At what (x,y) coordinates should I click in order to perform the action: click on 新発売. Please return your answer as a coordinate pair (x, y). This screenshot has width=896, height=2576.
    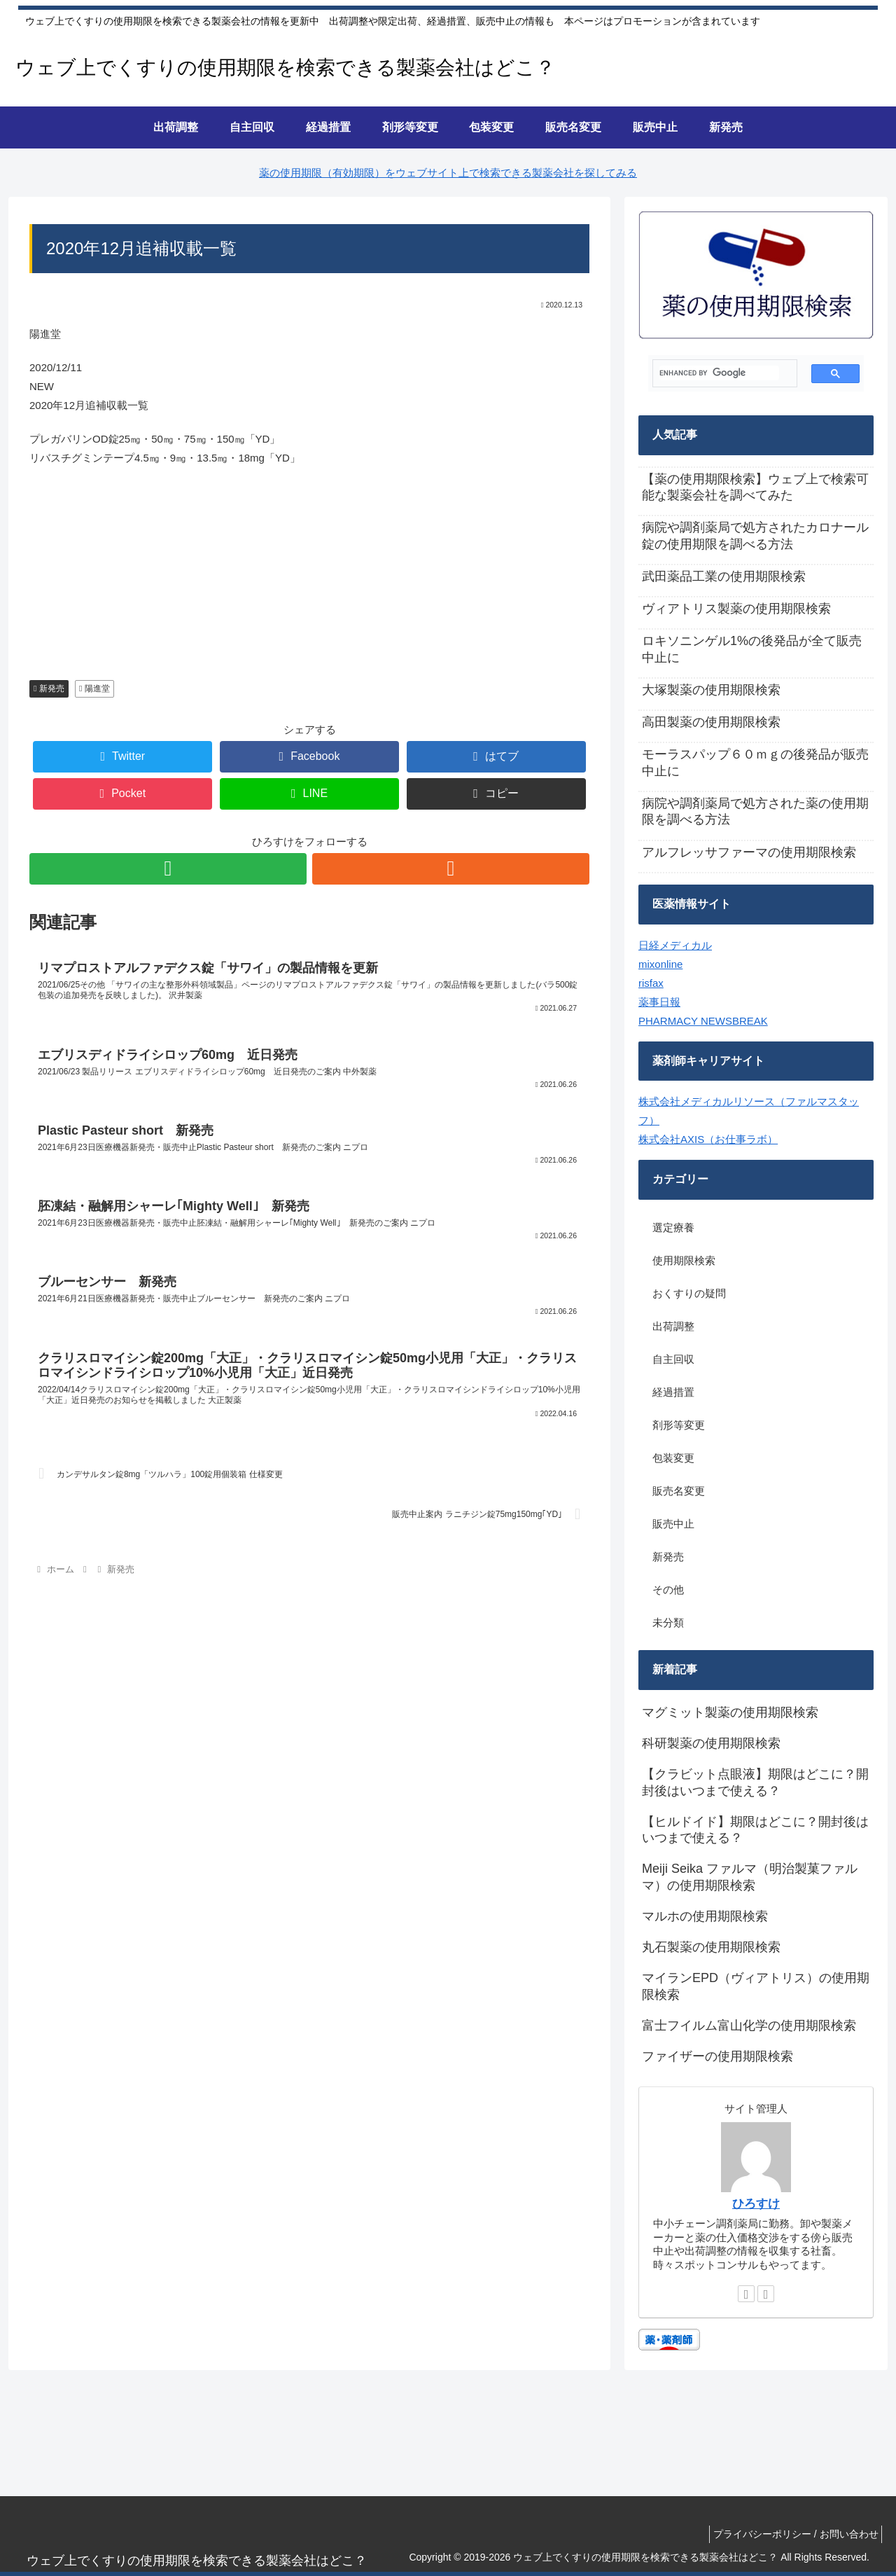
    Looking at the image, I should click on (49, 688).